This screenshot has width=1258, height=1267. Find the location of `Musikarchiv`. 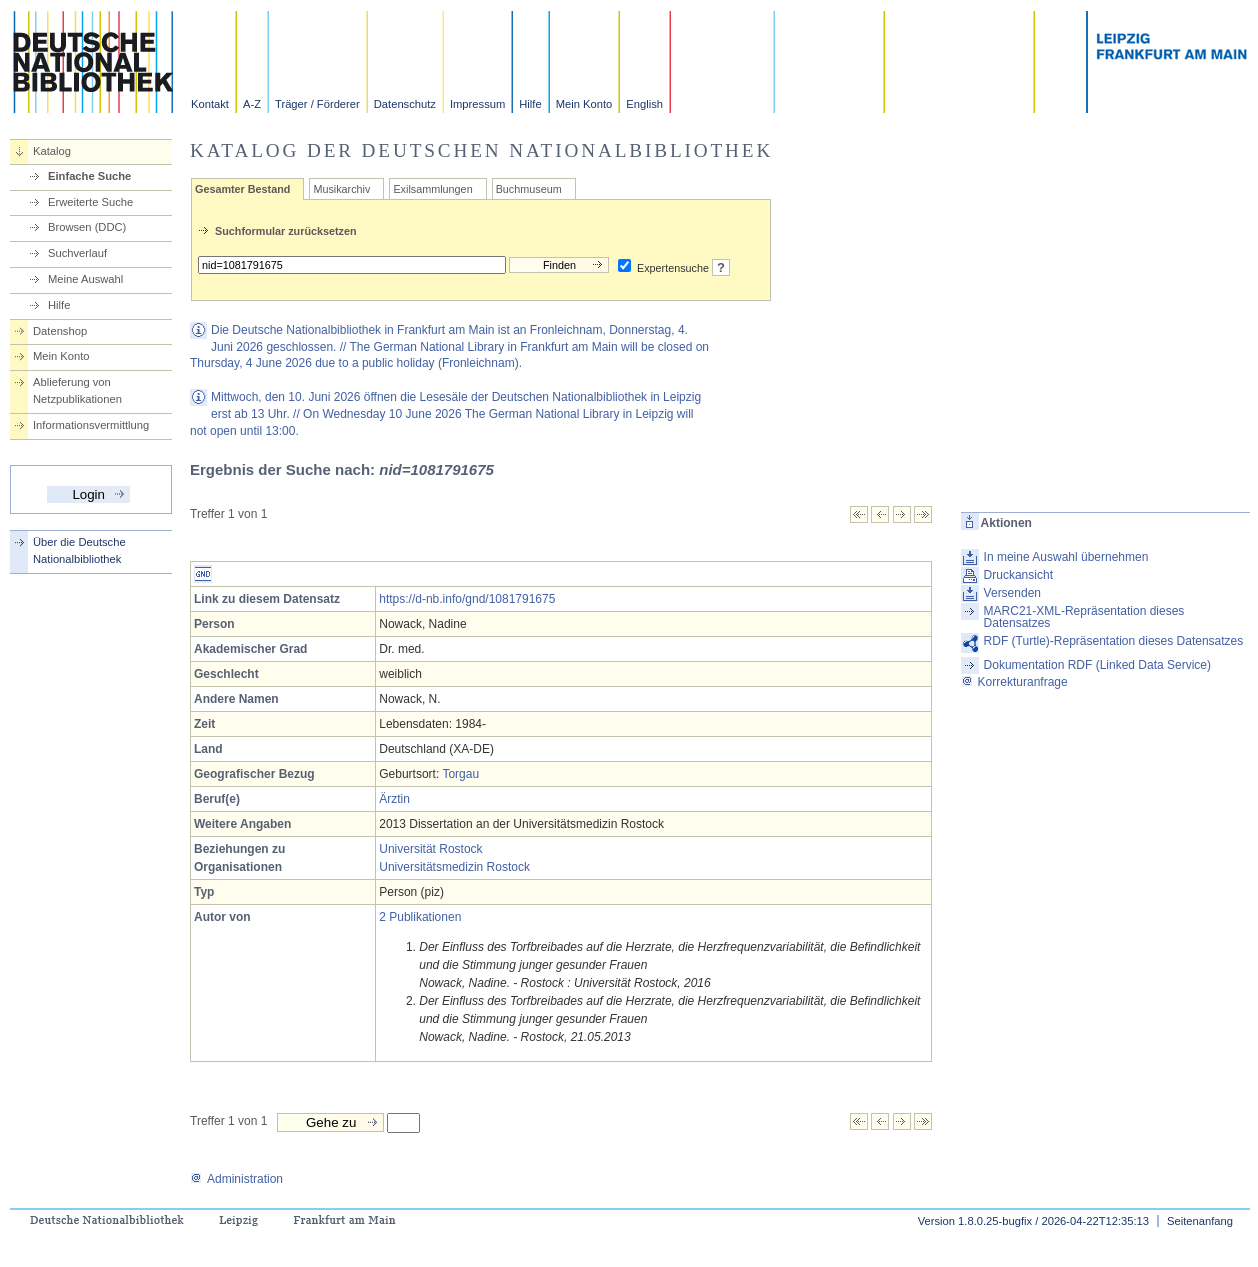

Musikarchiv is located at coordinates (341, 189).